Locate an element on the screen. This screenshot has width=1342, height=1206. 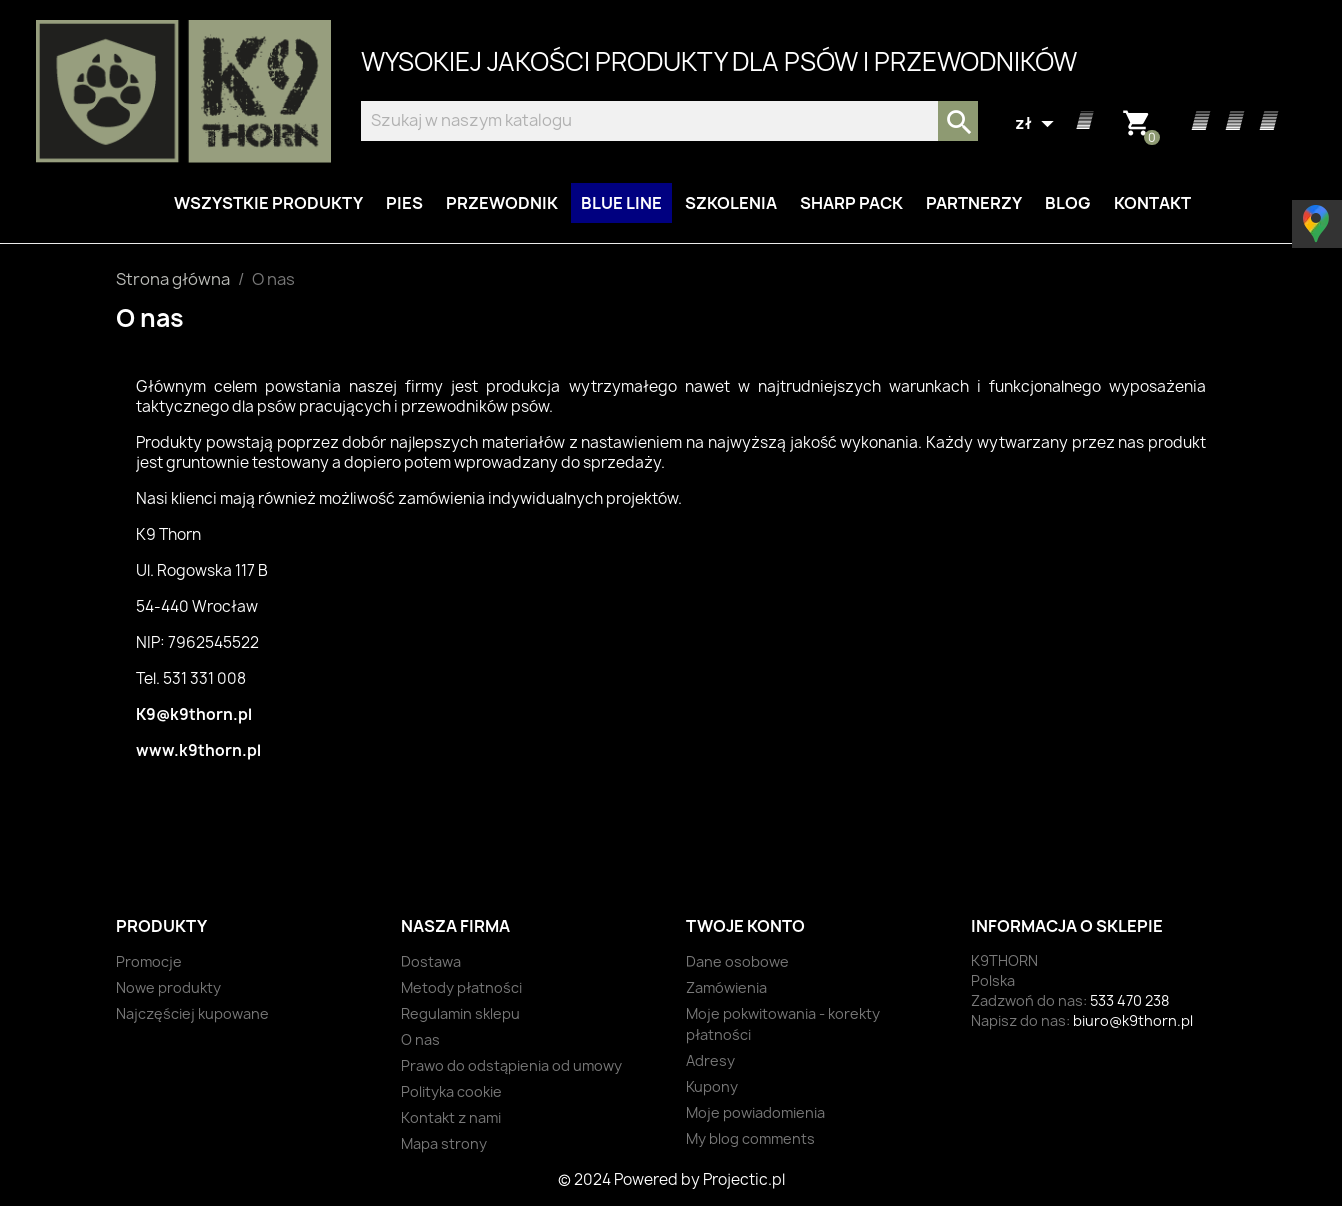
Dostawa is located at coordinates (431, 961).